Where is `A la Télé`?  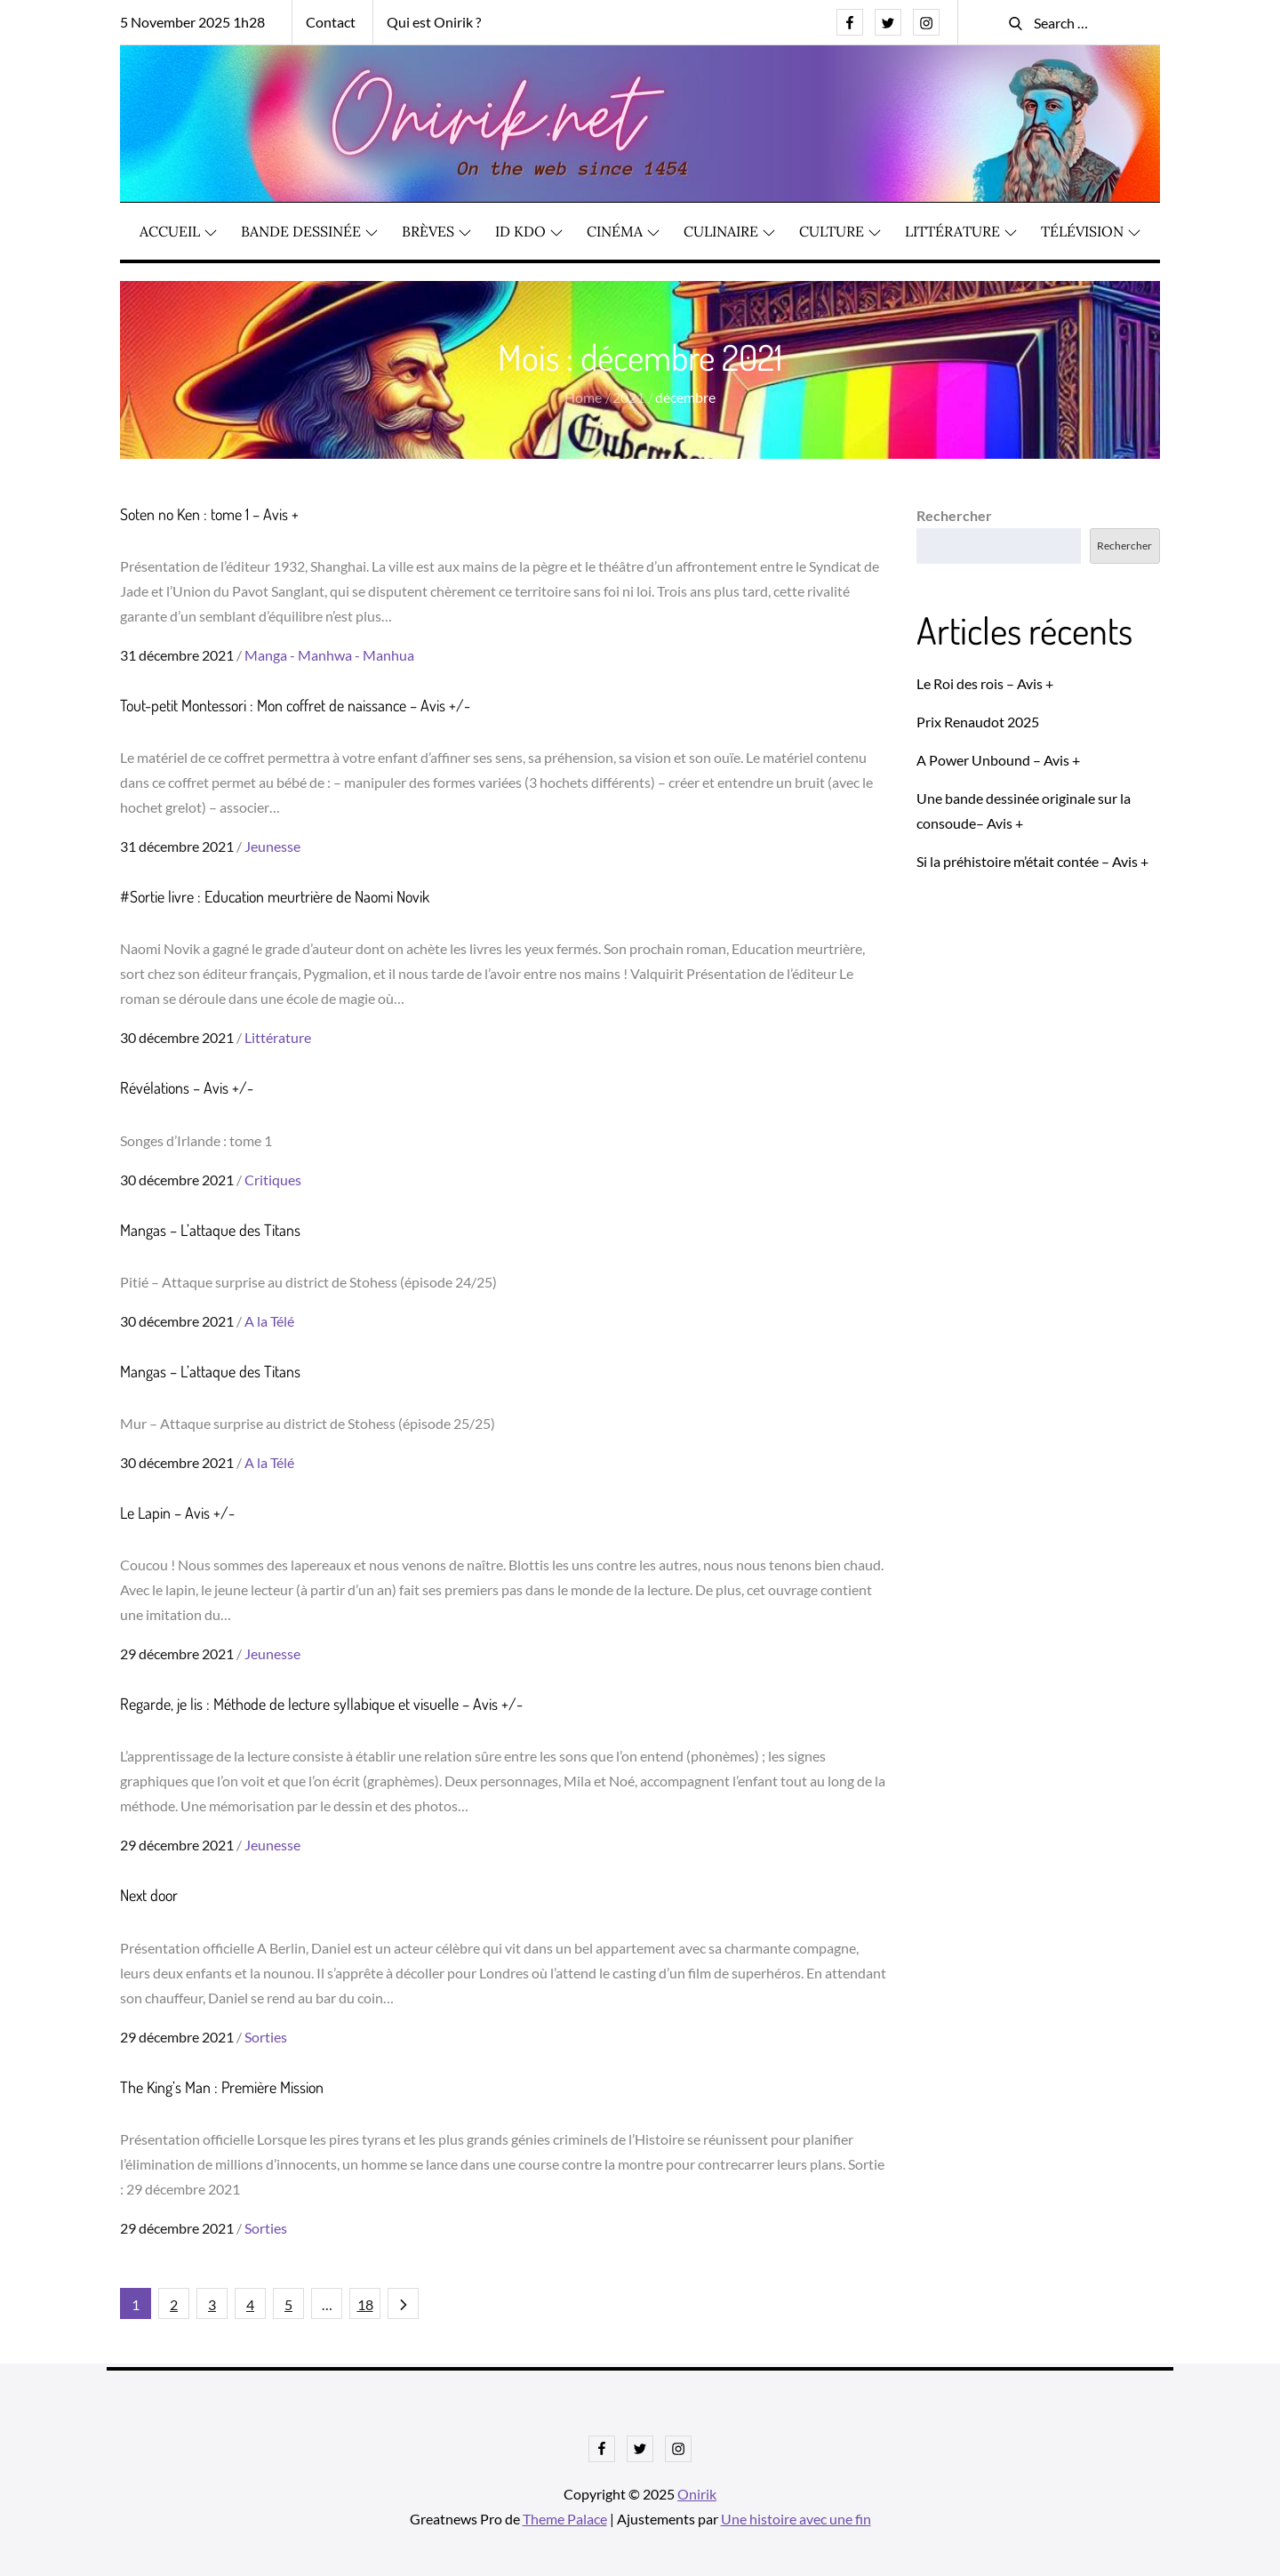 A la Télé is located at coordinates (269, 1321).